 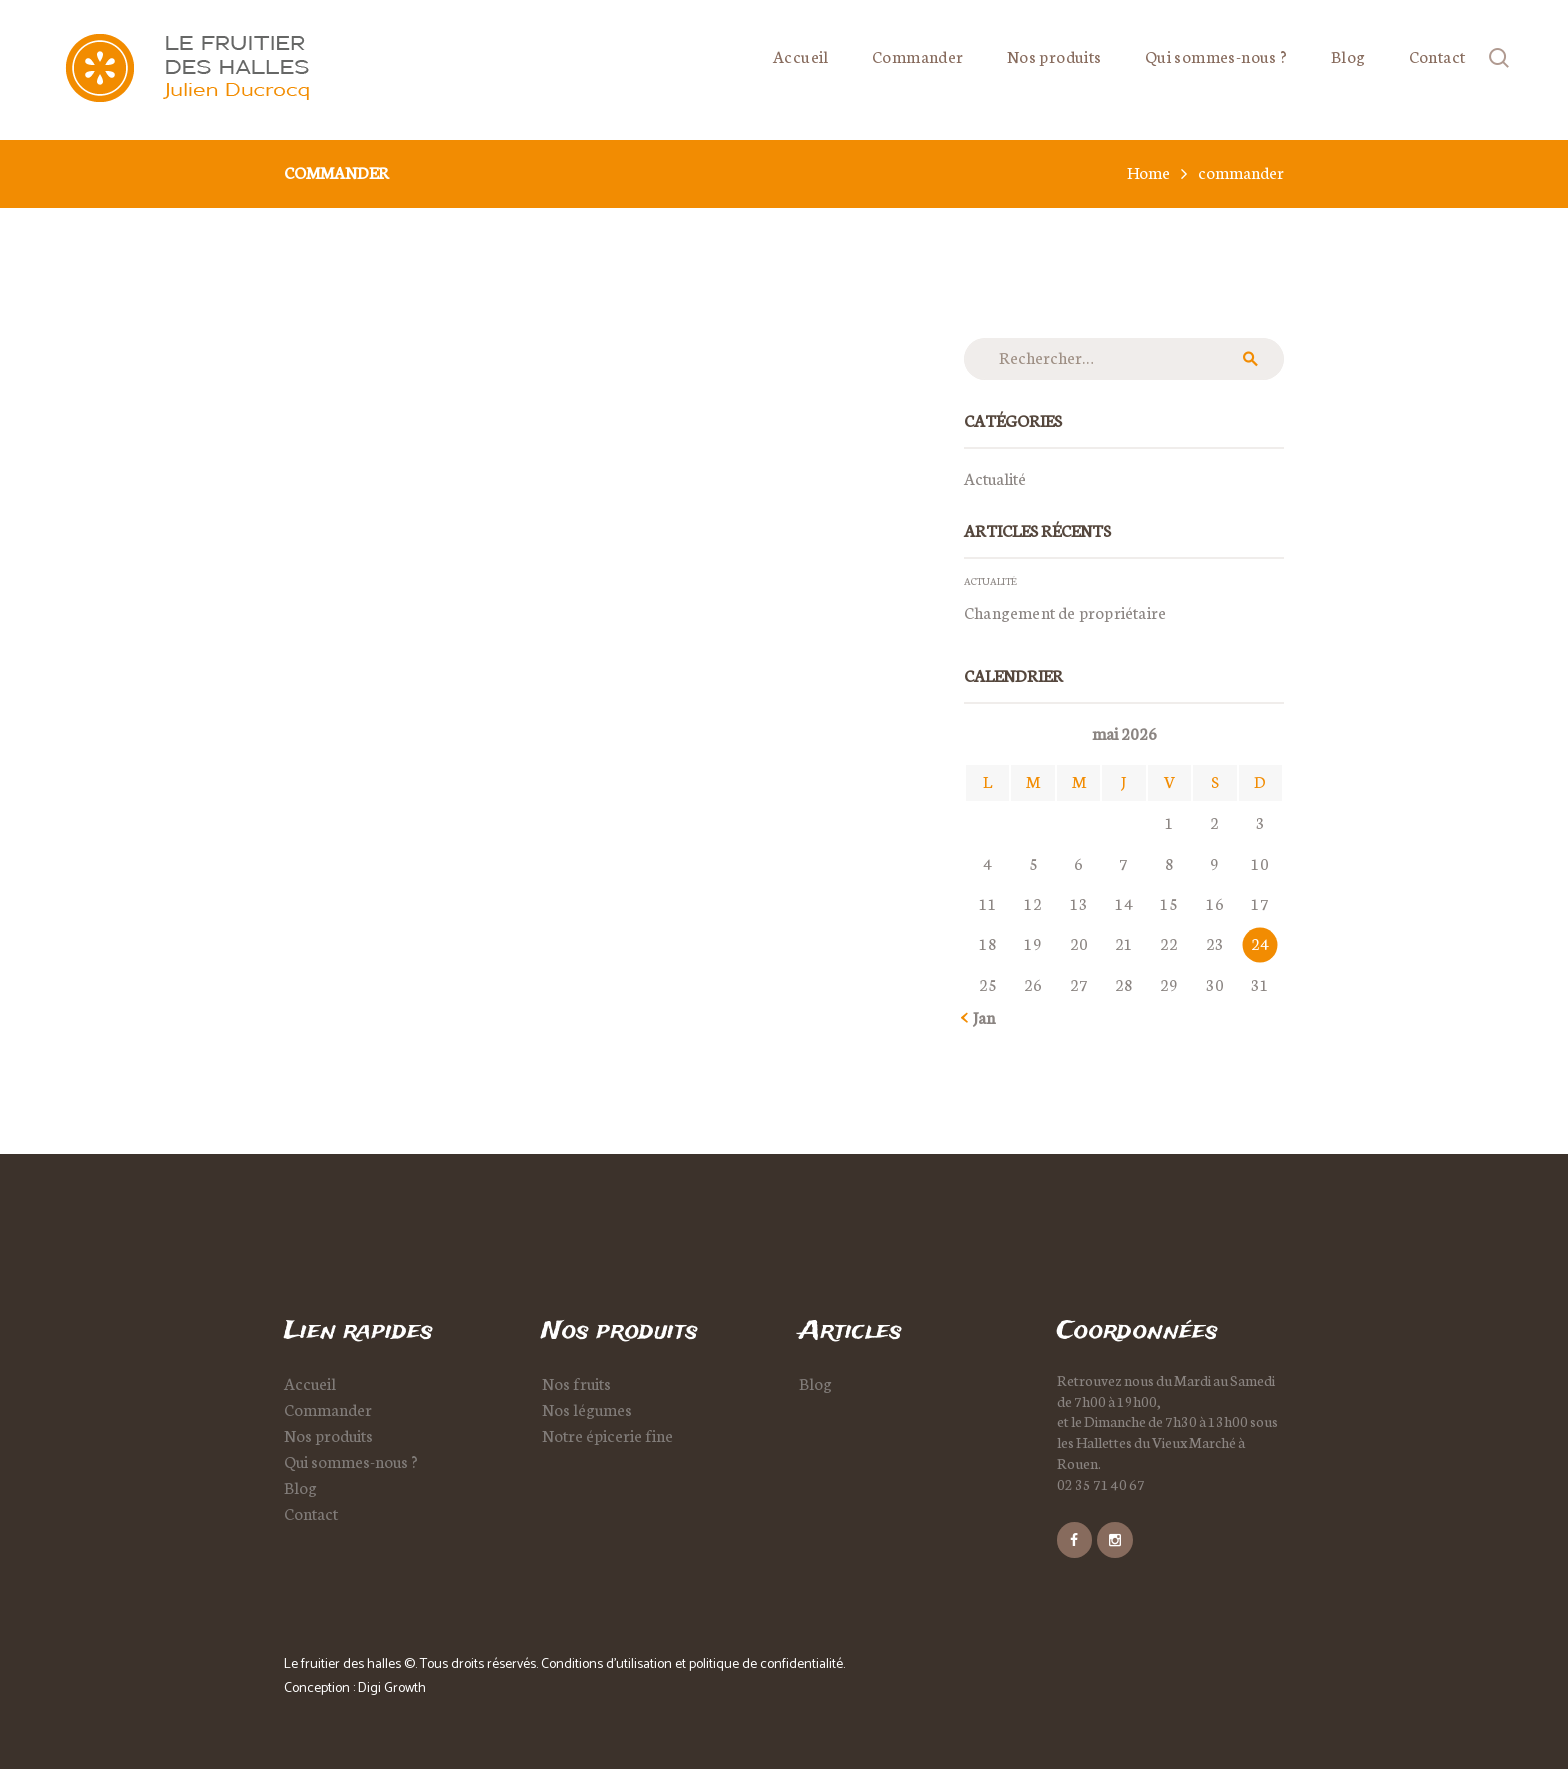 I want to click on Qui sommes-nous ?, so click(x=351, y=1461).